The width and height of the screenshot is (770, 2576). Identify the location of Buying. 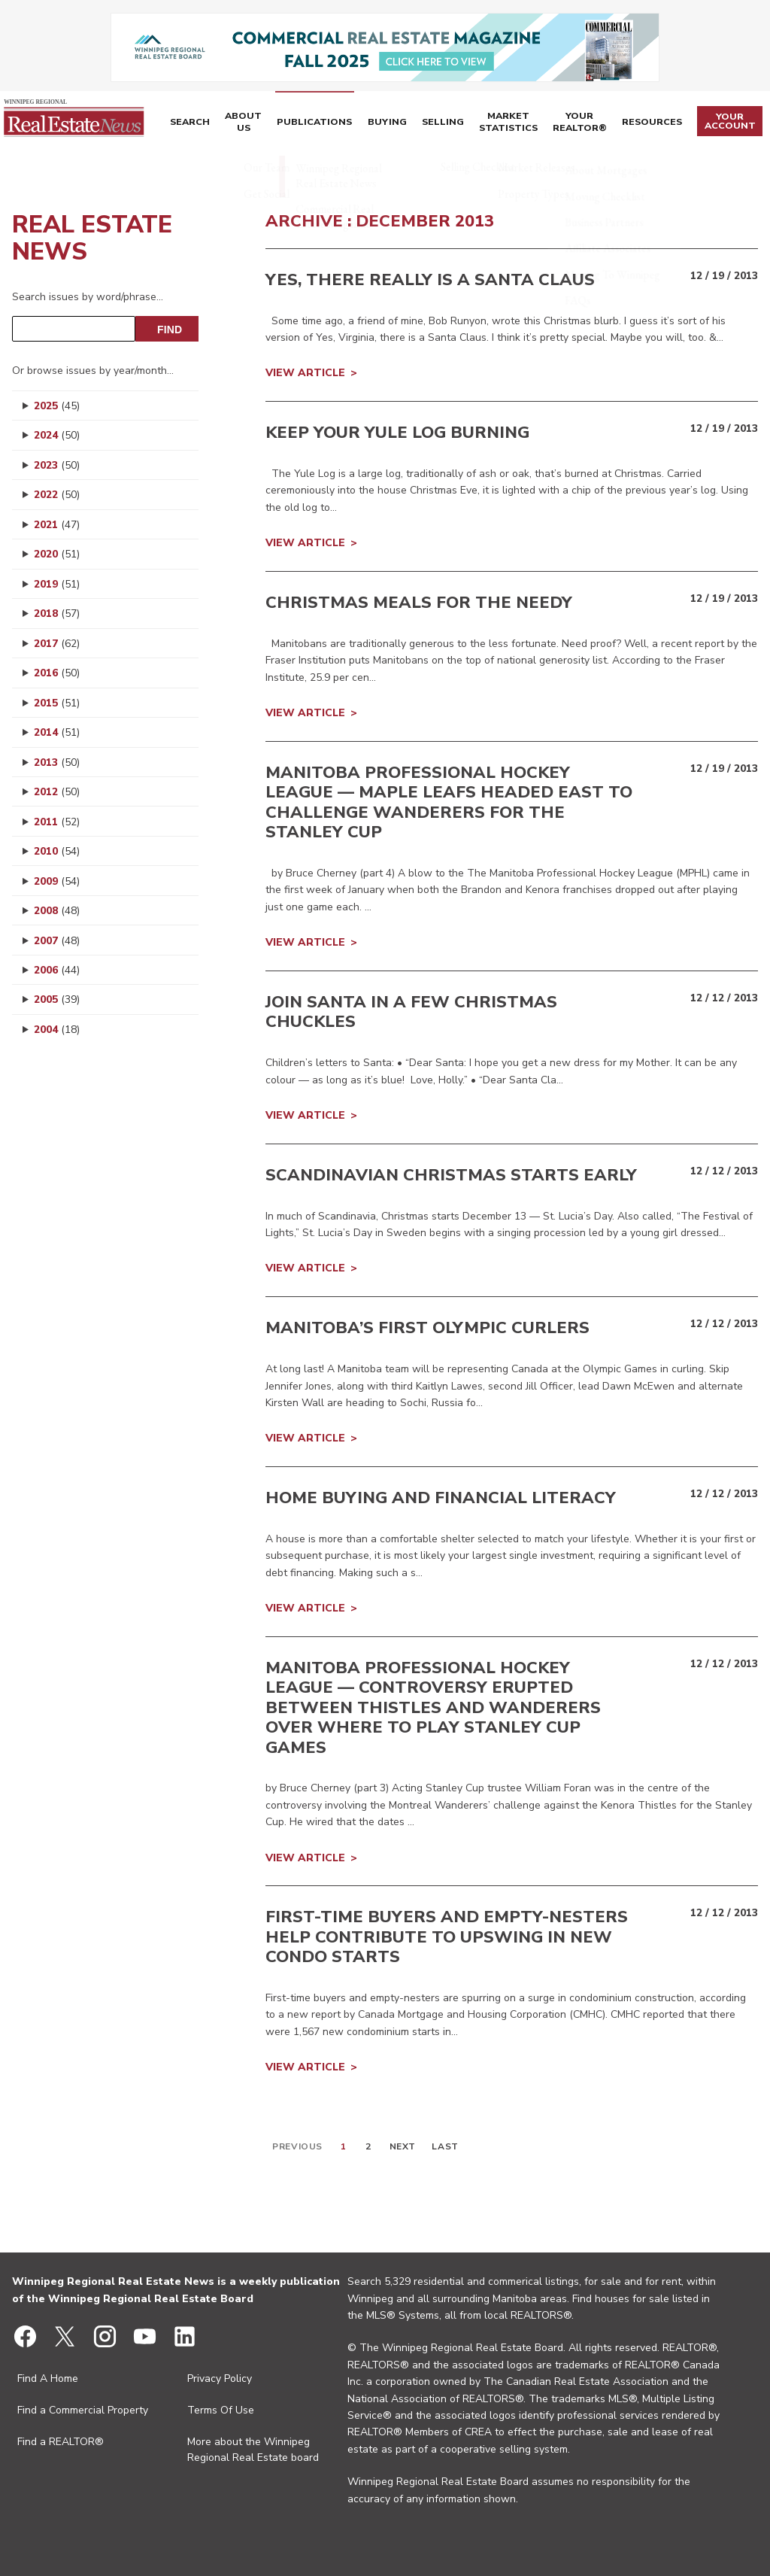
(375, 123).